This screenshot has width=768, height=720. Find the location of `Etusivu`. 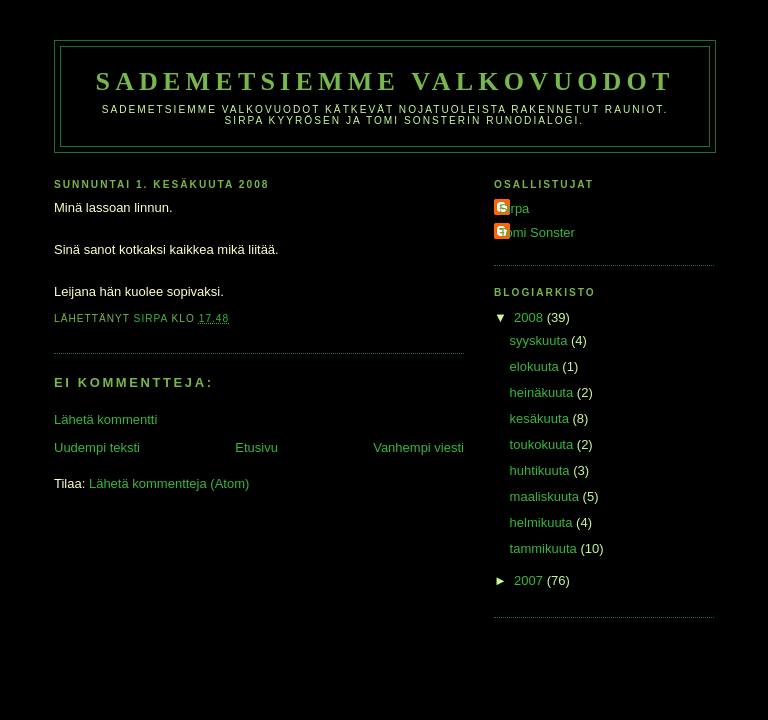

Etusivu is located at coordinates (256, 447).